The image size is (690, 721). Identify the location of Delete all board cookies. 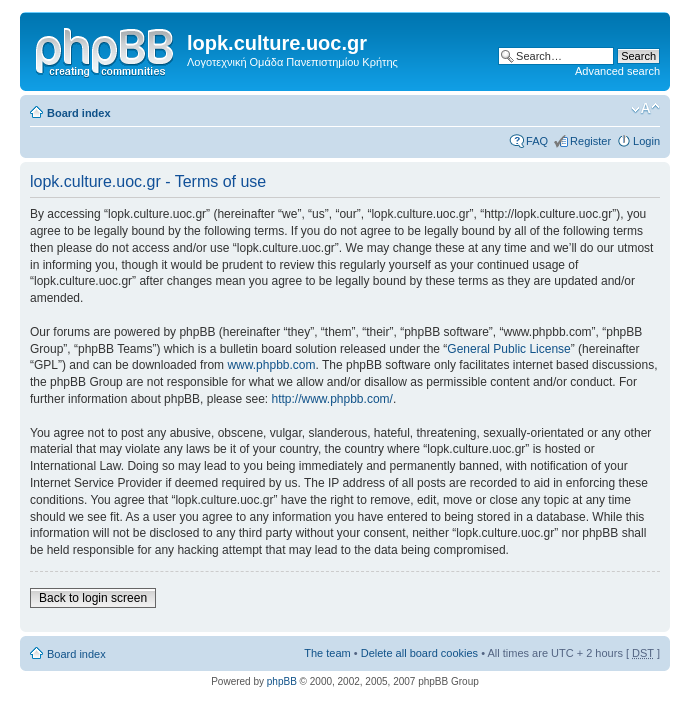
(419, 653).